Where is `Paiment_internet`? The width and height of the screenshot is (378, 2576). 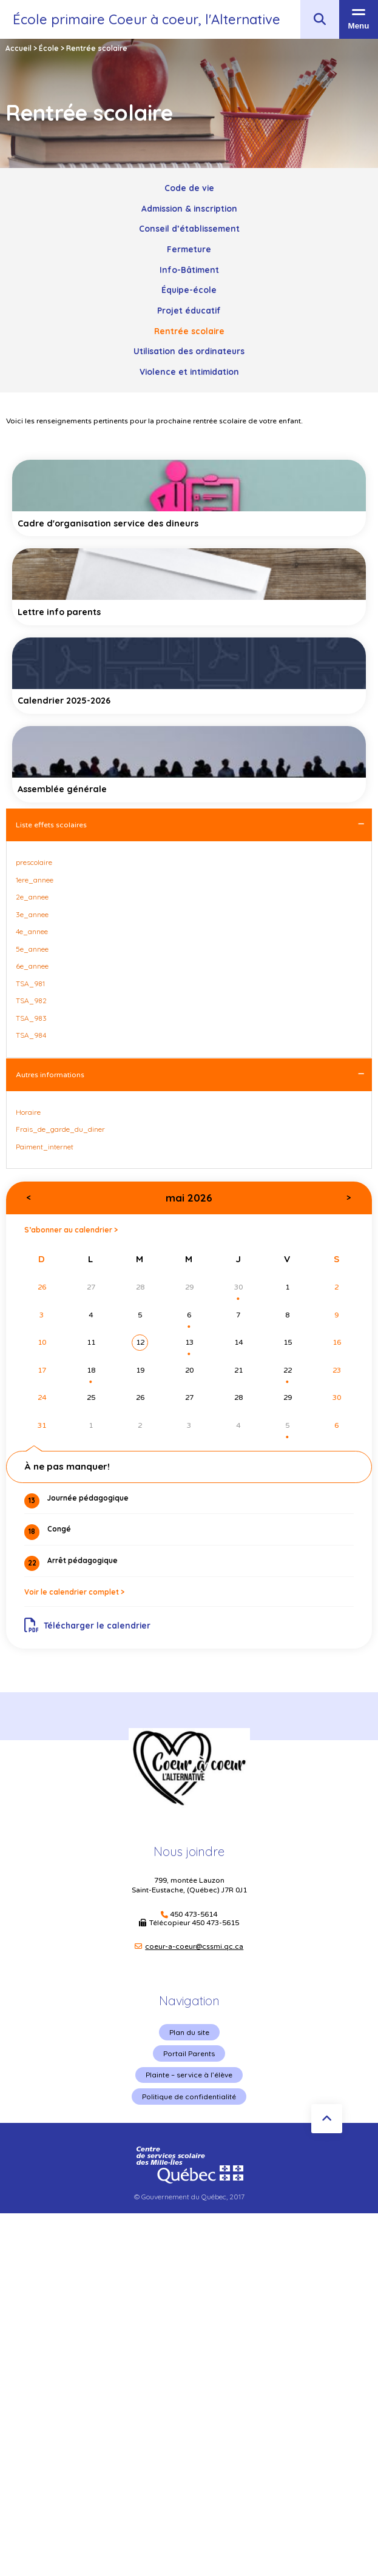
Paiment_internet is located at coordinates (44, 1146).